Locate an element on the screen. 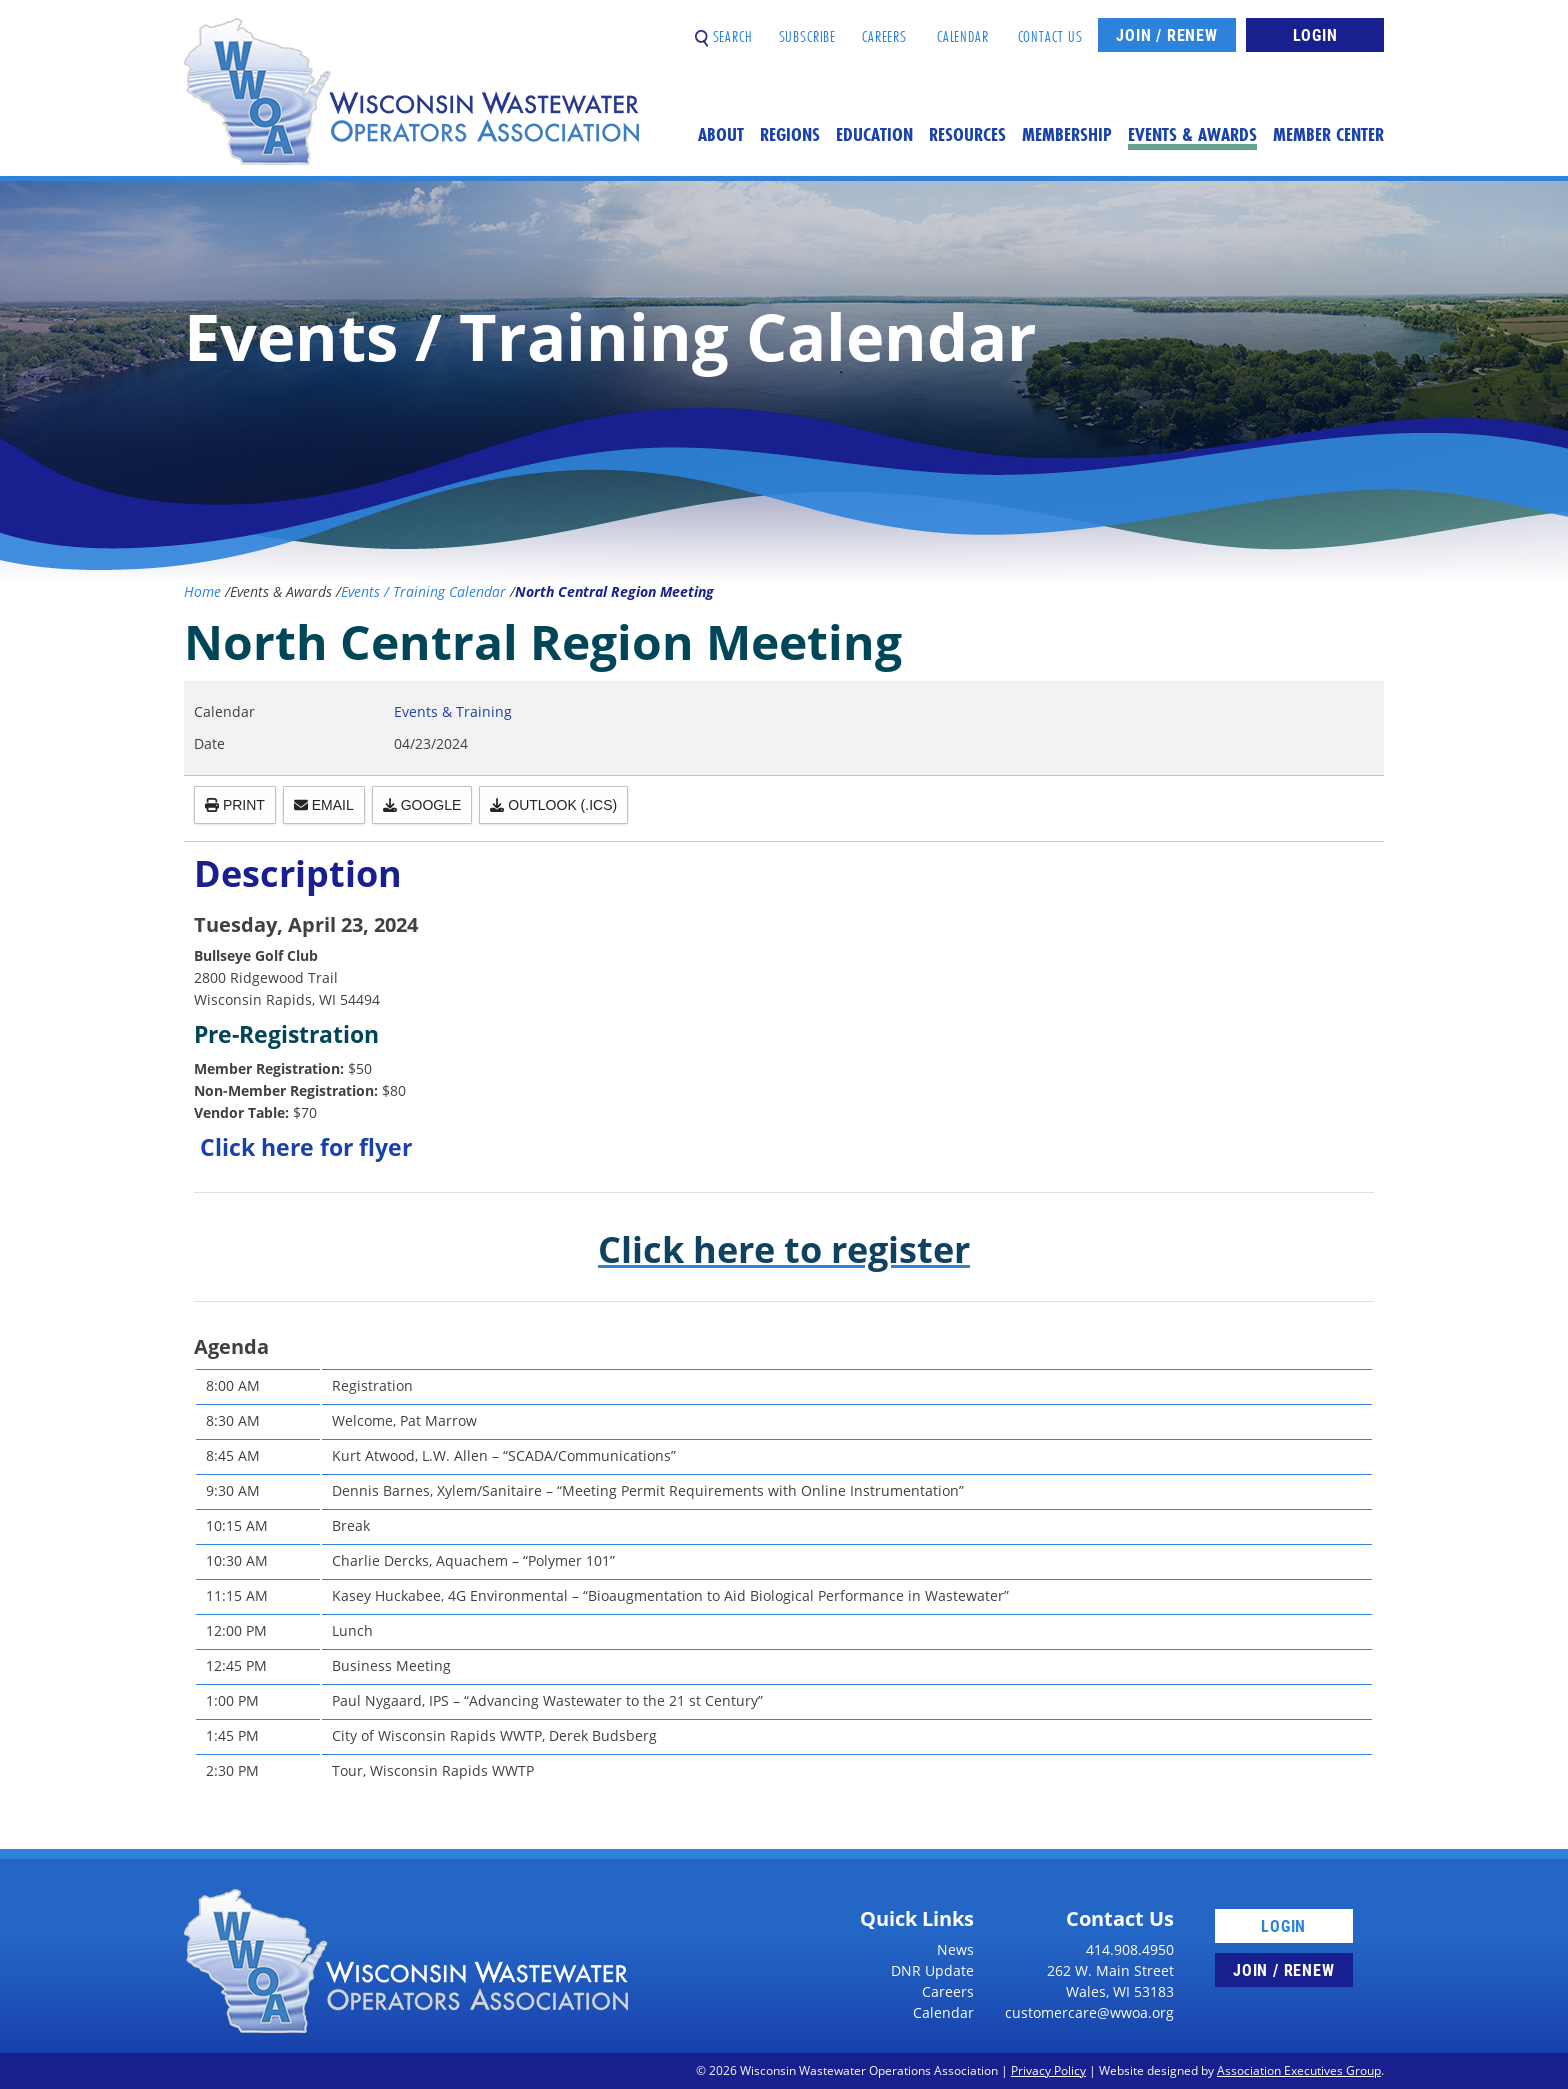 The height and width of the screenshot is (2089, 1568). Search is located at coordinates (724, 28).